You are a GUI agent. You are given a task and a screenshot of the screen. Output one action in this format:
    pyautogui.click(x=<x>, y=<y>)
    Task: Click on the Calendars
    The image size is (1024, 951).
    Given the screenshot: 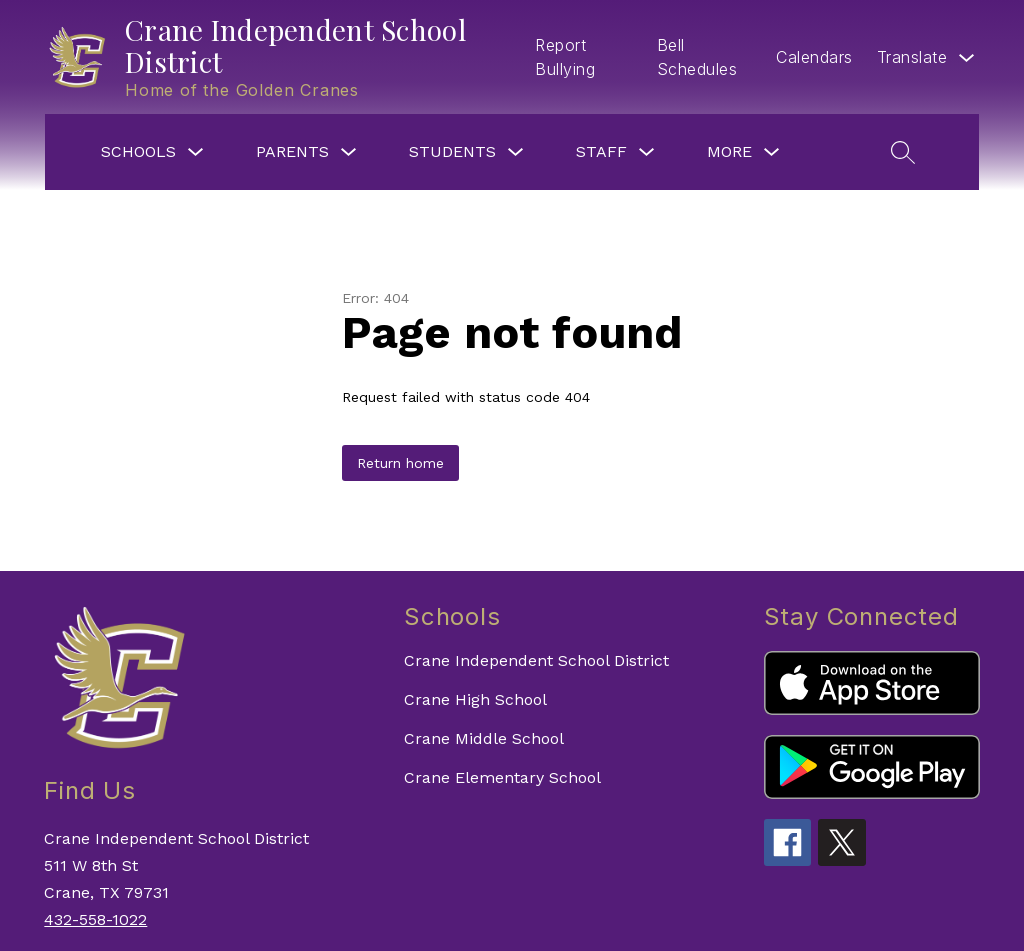 What is the action you would take?
    pyautogui.click(x=814, y=57)
    